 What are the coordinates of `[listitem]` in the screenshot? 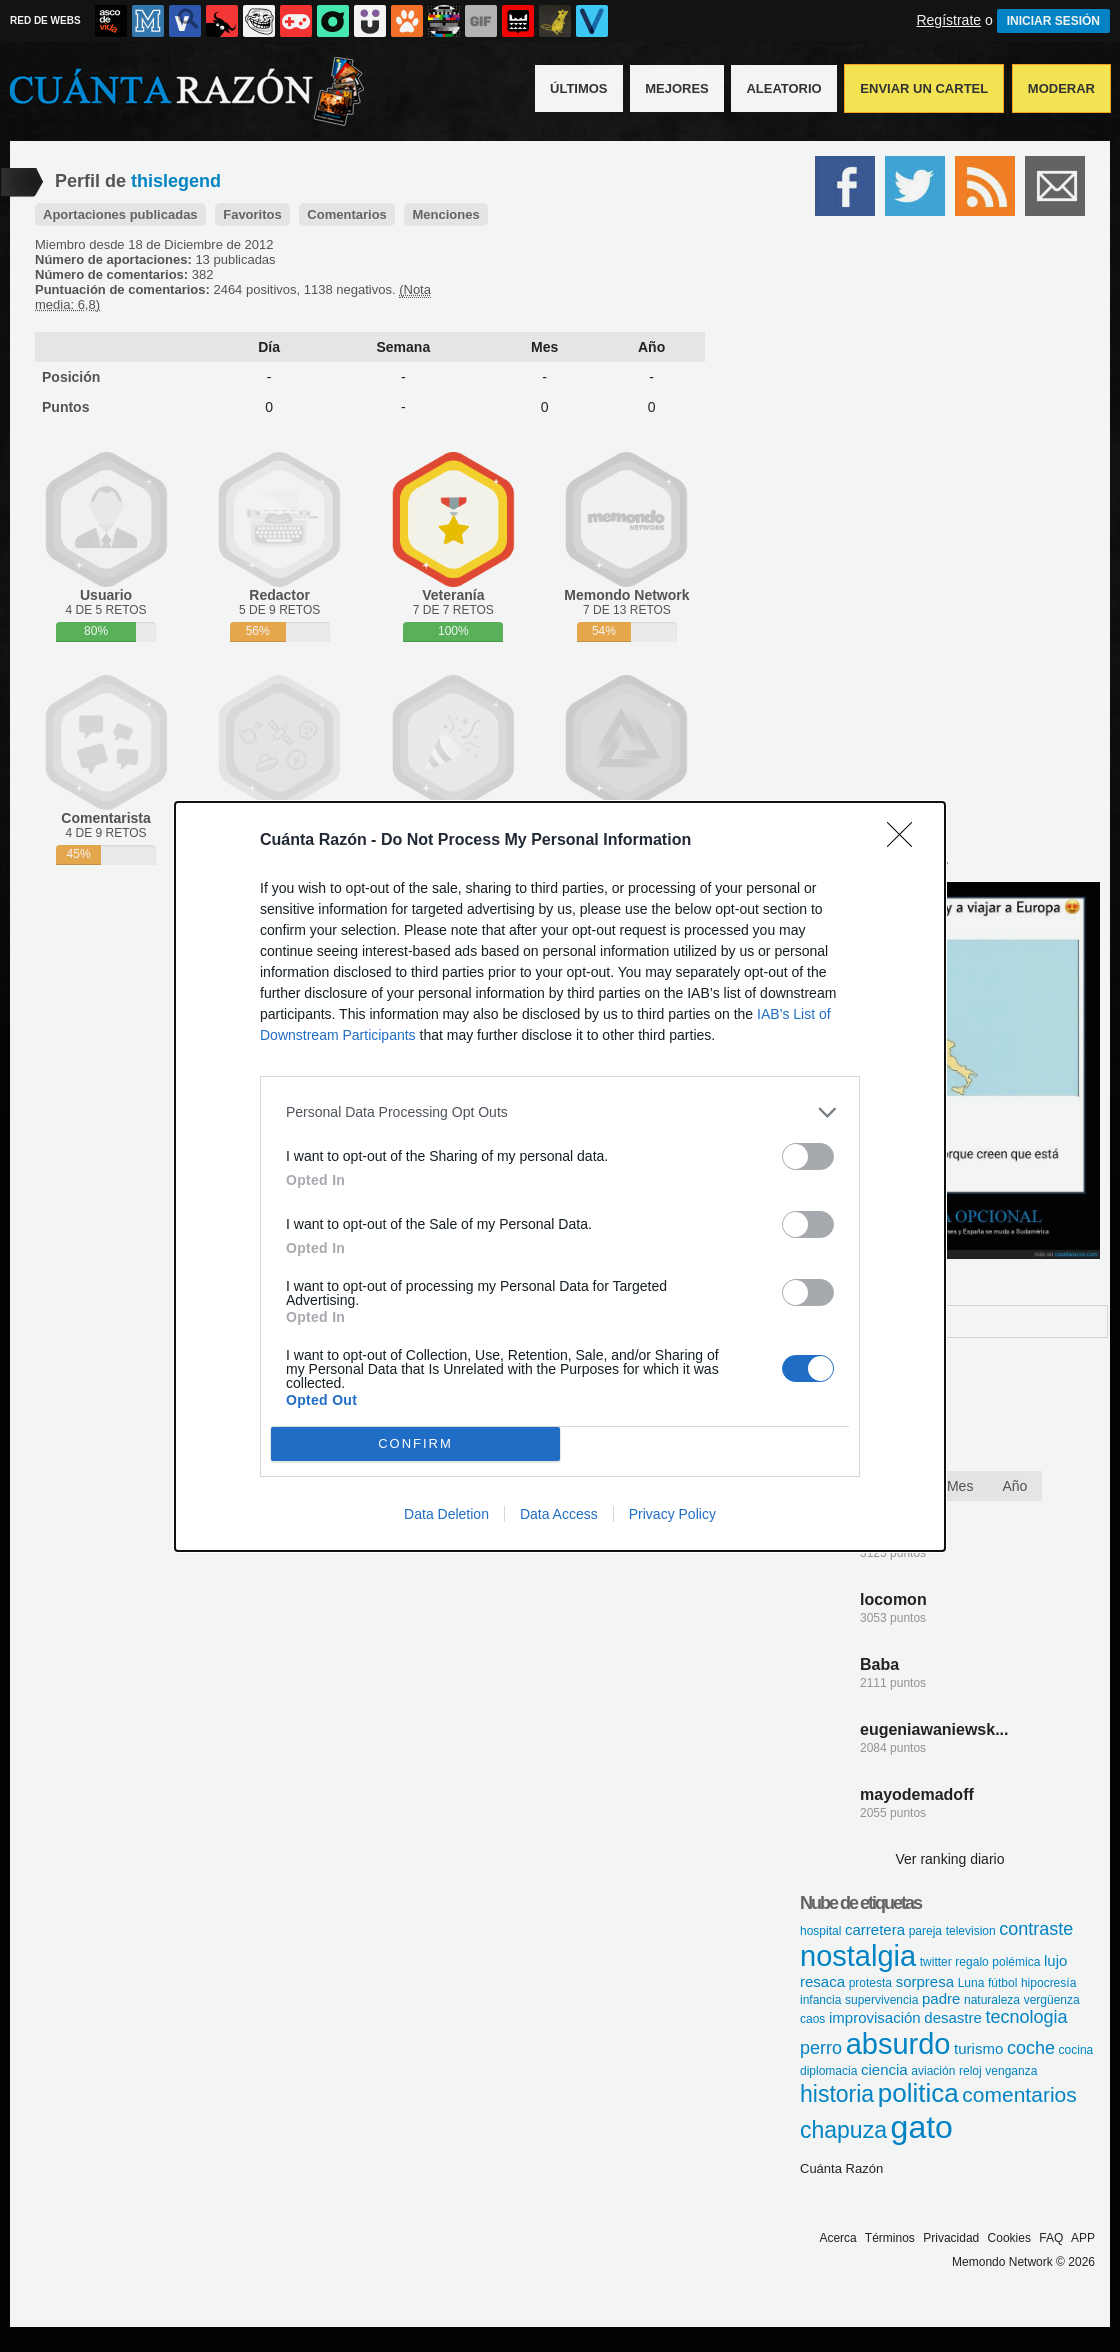 It's located at (560, 1112).